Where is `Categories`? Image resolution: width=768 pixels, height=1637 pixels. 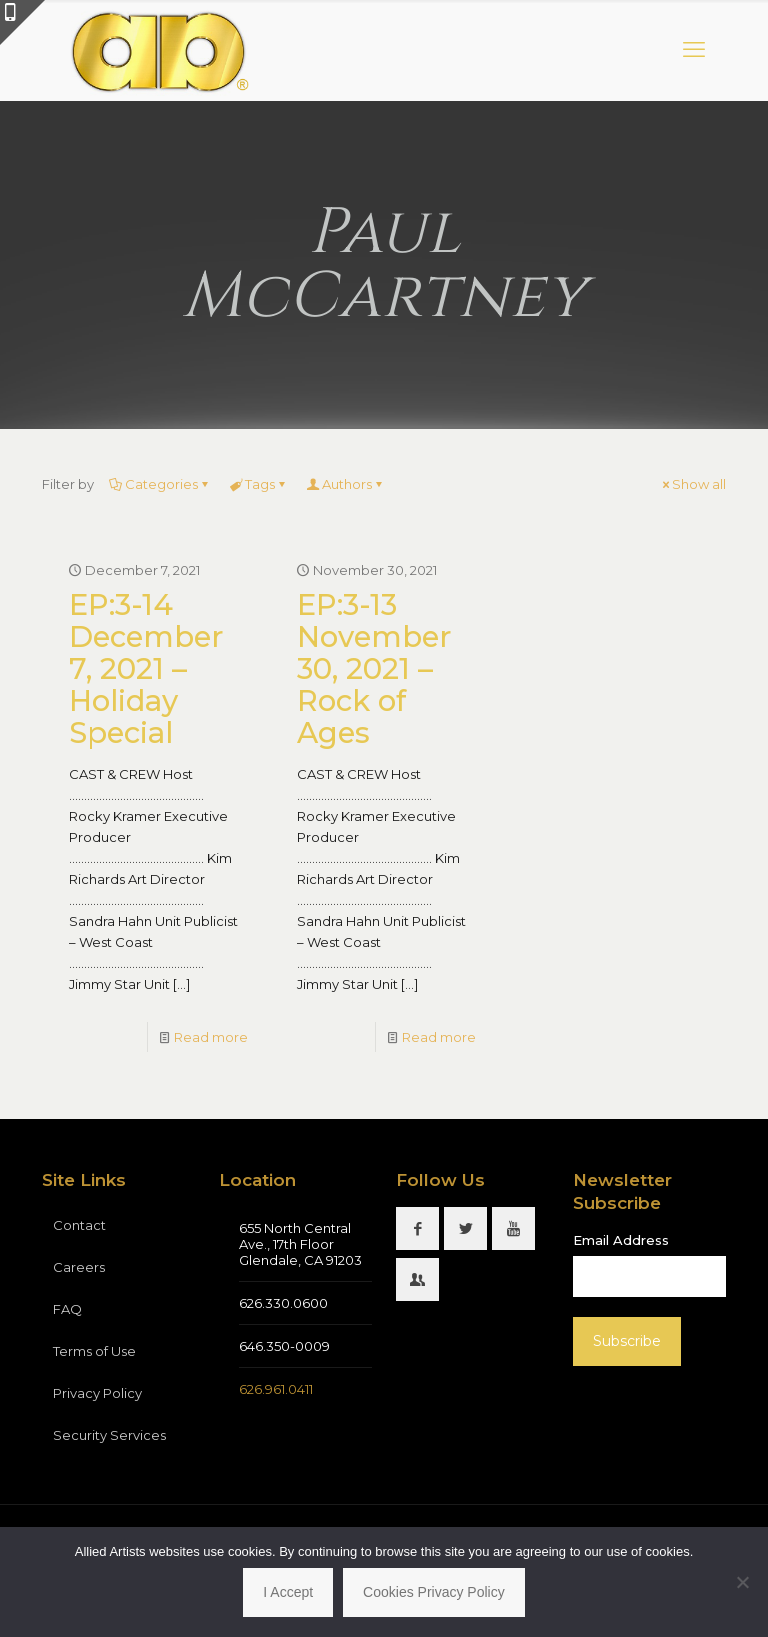
Categories is located at coordinates (160, 484).